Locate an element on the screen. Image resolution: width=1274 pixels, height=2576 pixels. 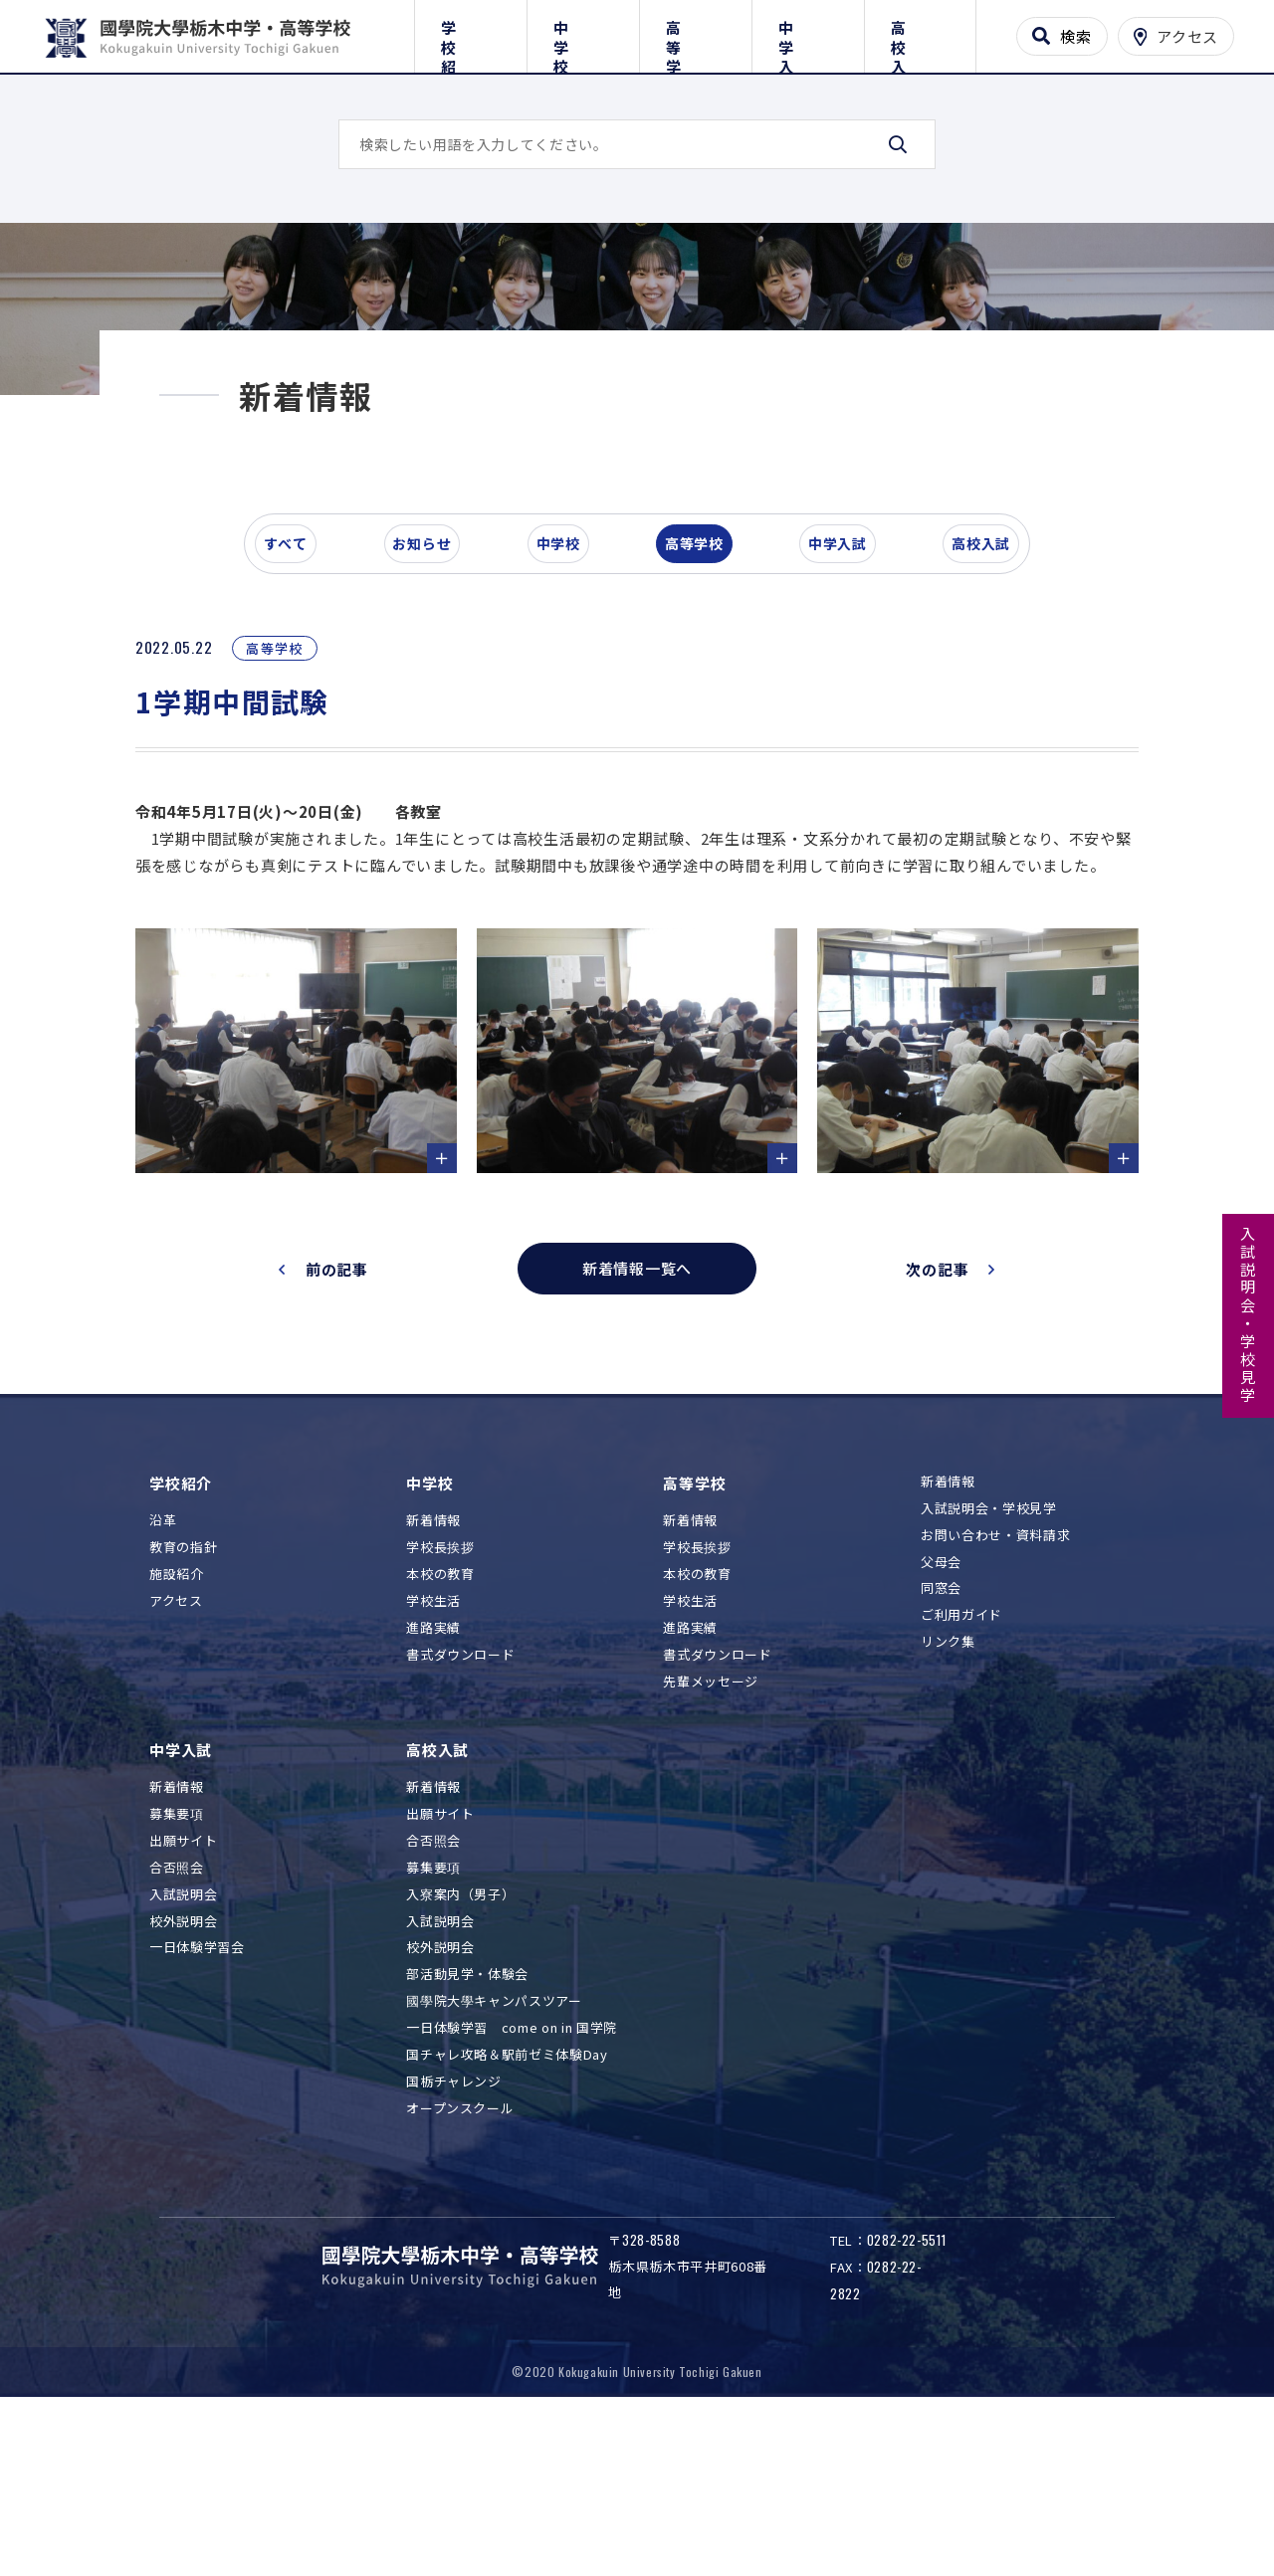
お問い合わせ・資料請求 is located at coordinates (995, 1701).